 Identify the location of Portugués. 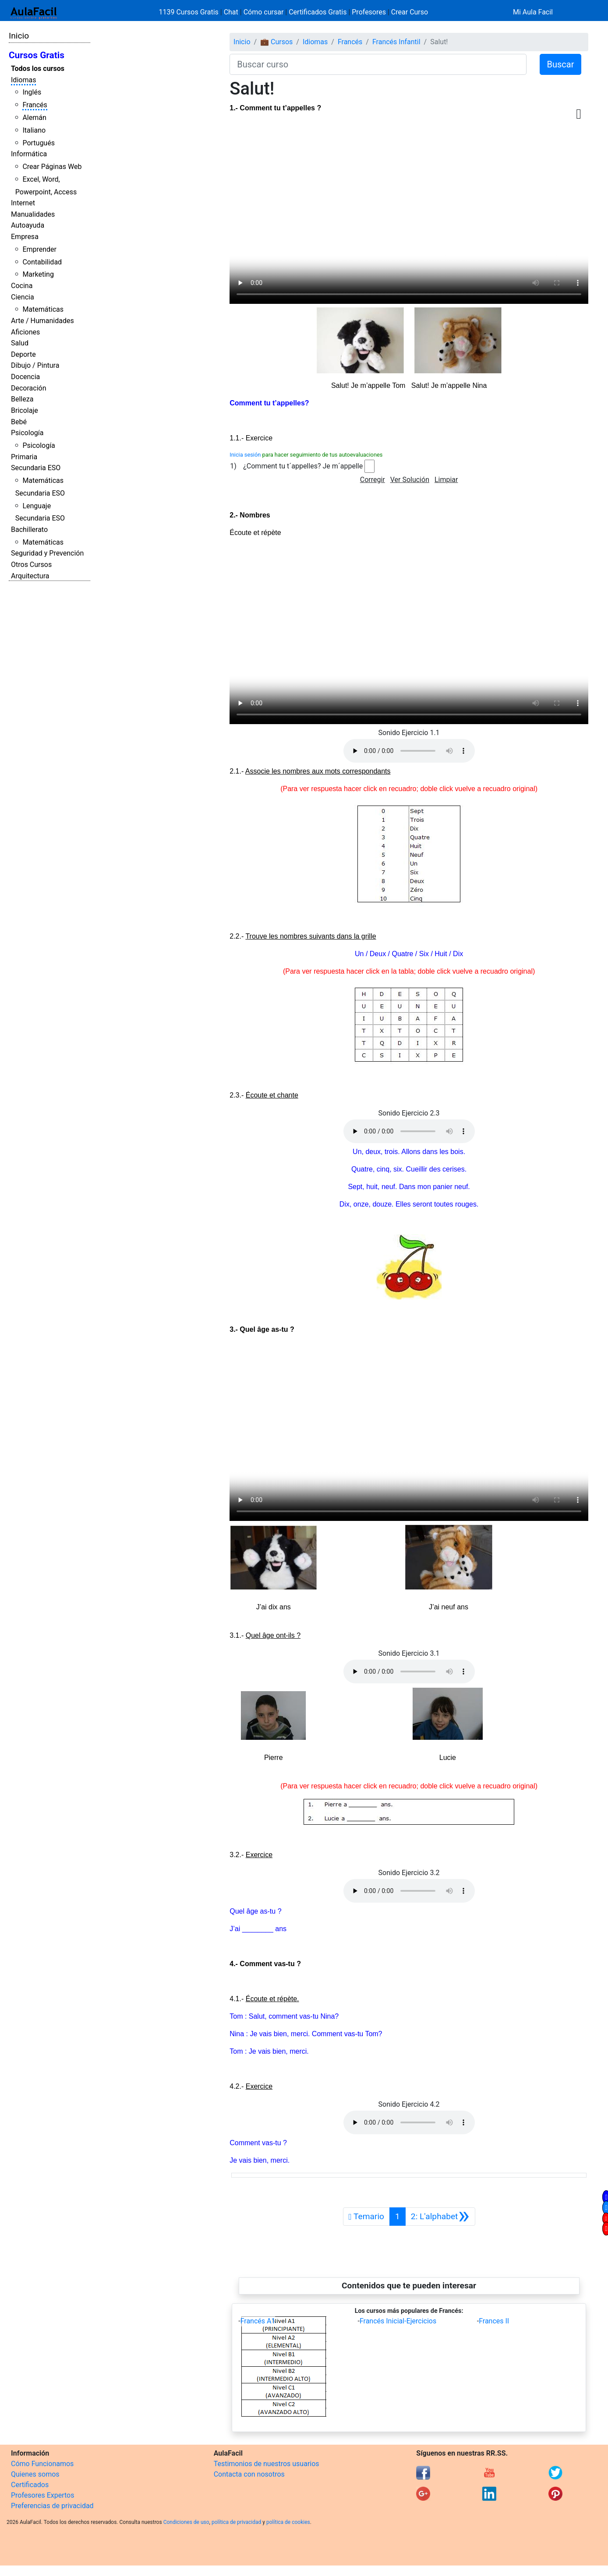
(38, 143).